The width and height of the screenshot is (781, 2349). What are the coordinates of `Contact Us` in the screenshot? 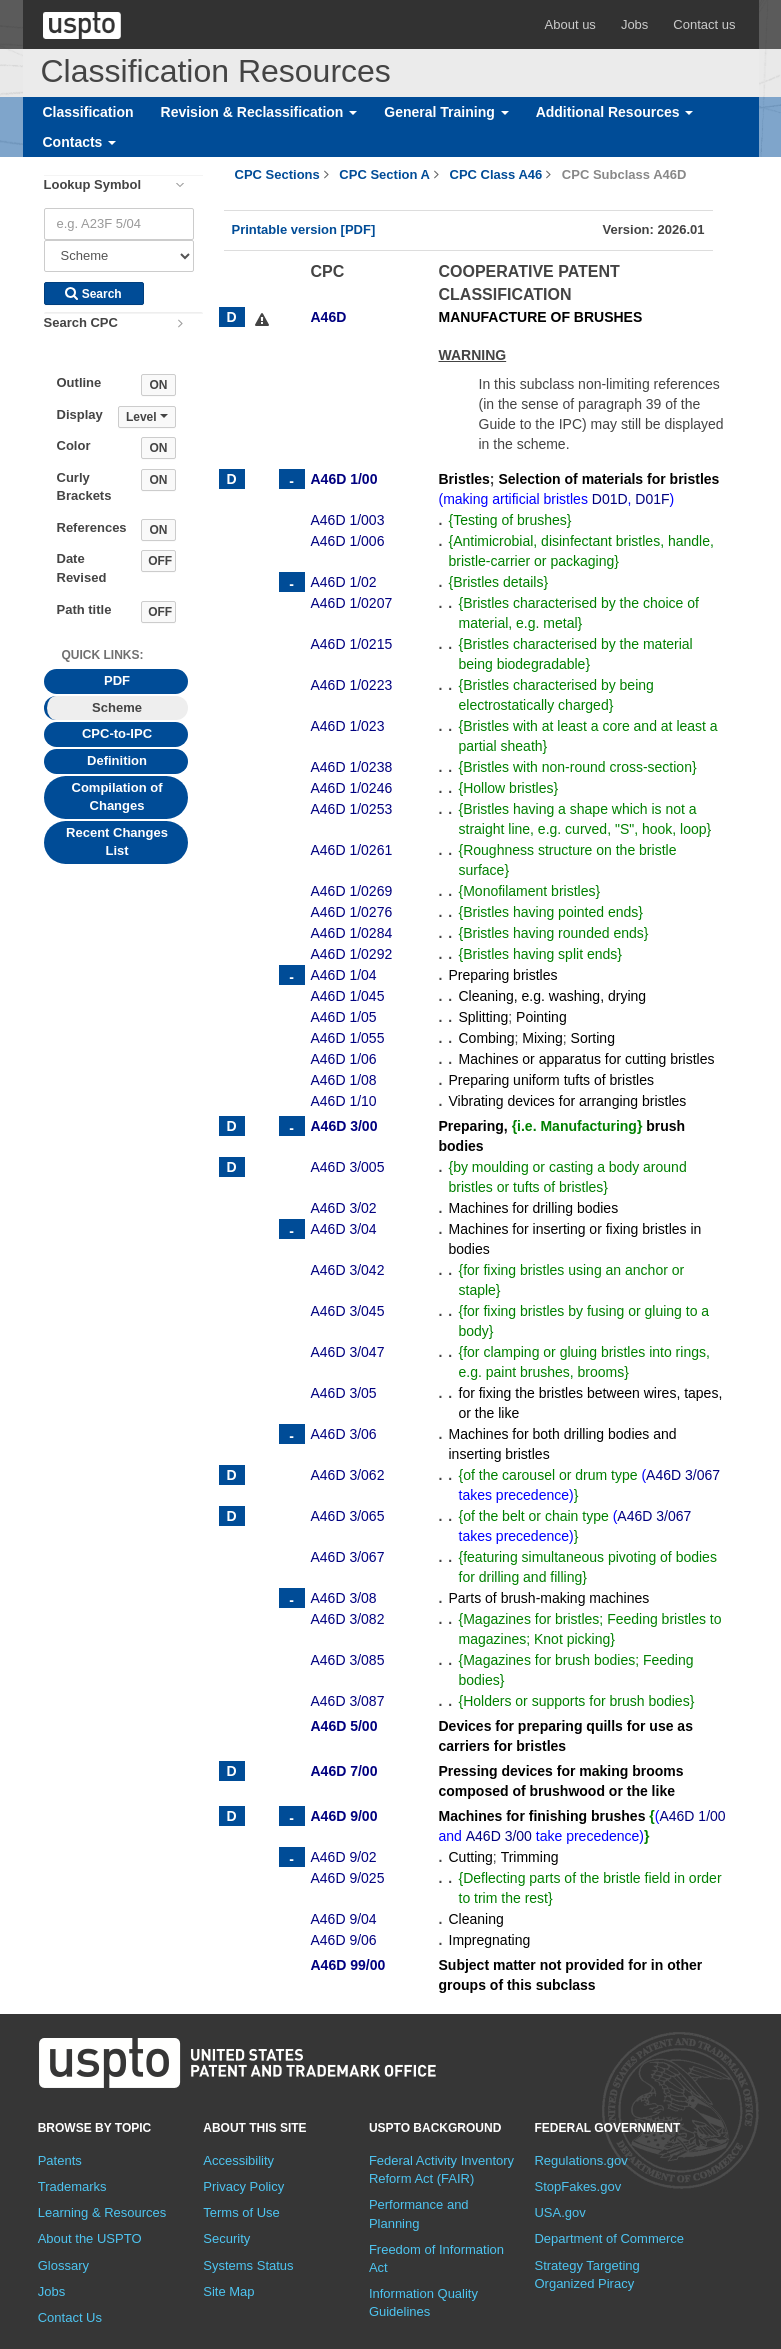 It's located at (70, 2317).